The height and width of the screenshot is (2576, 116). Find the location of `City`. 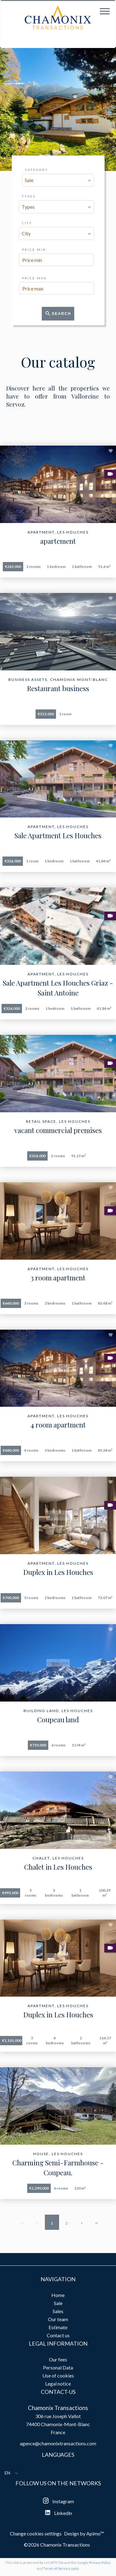

City is located at coordinates (27, 223).